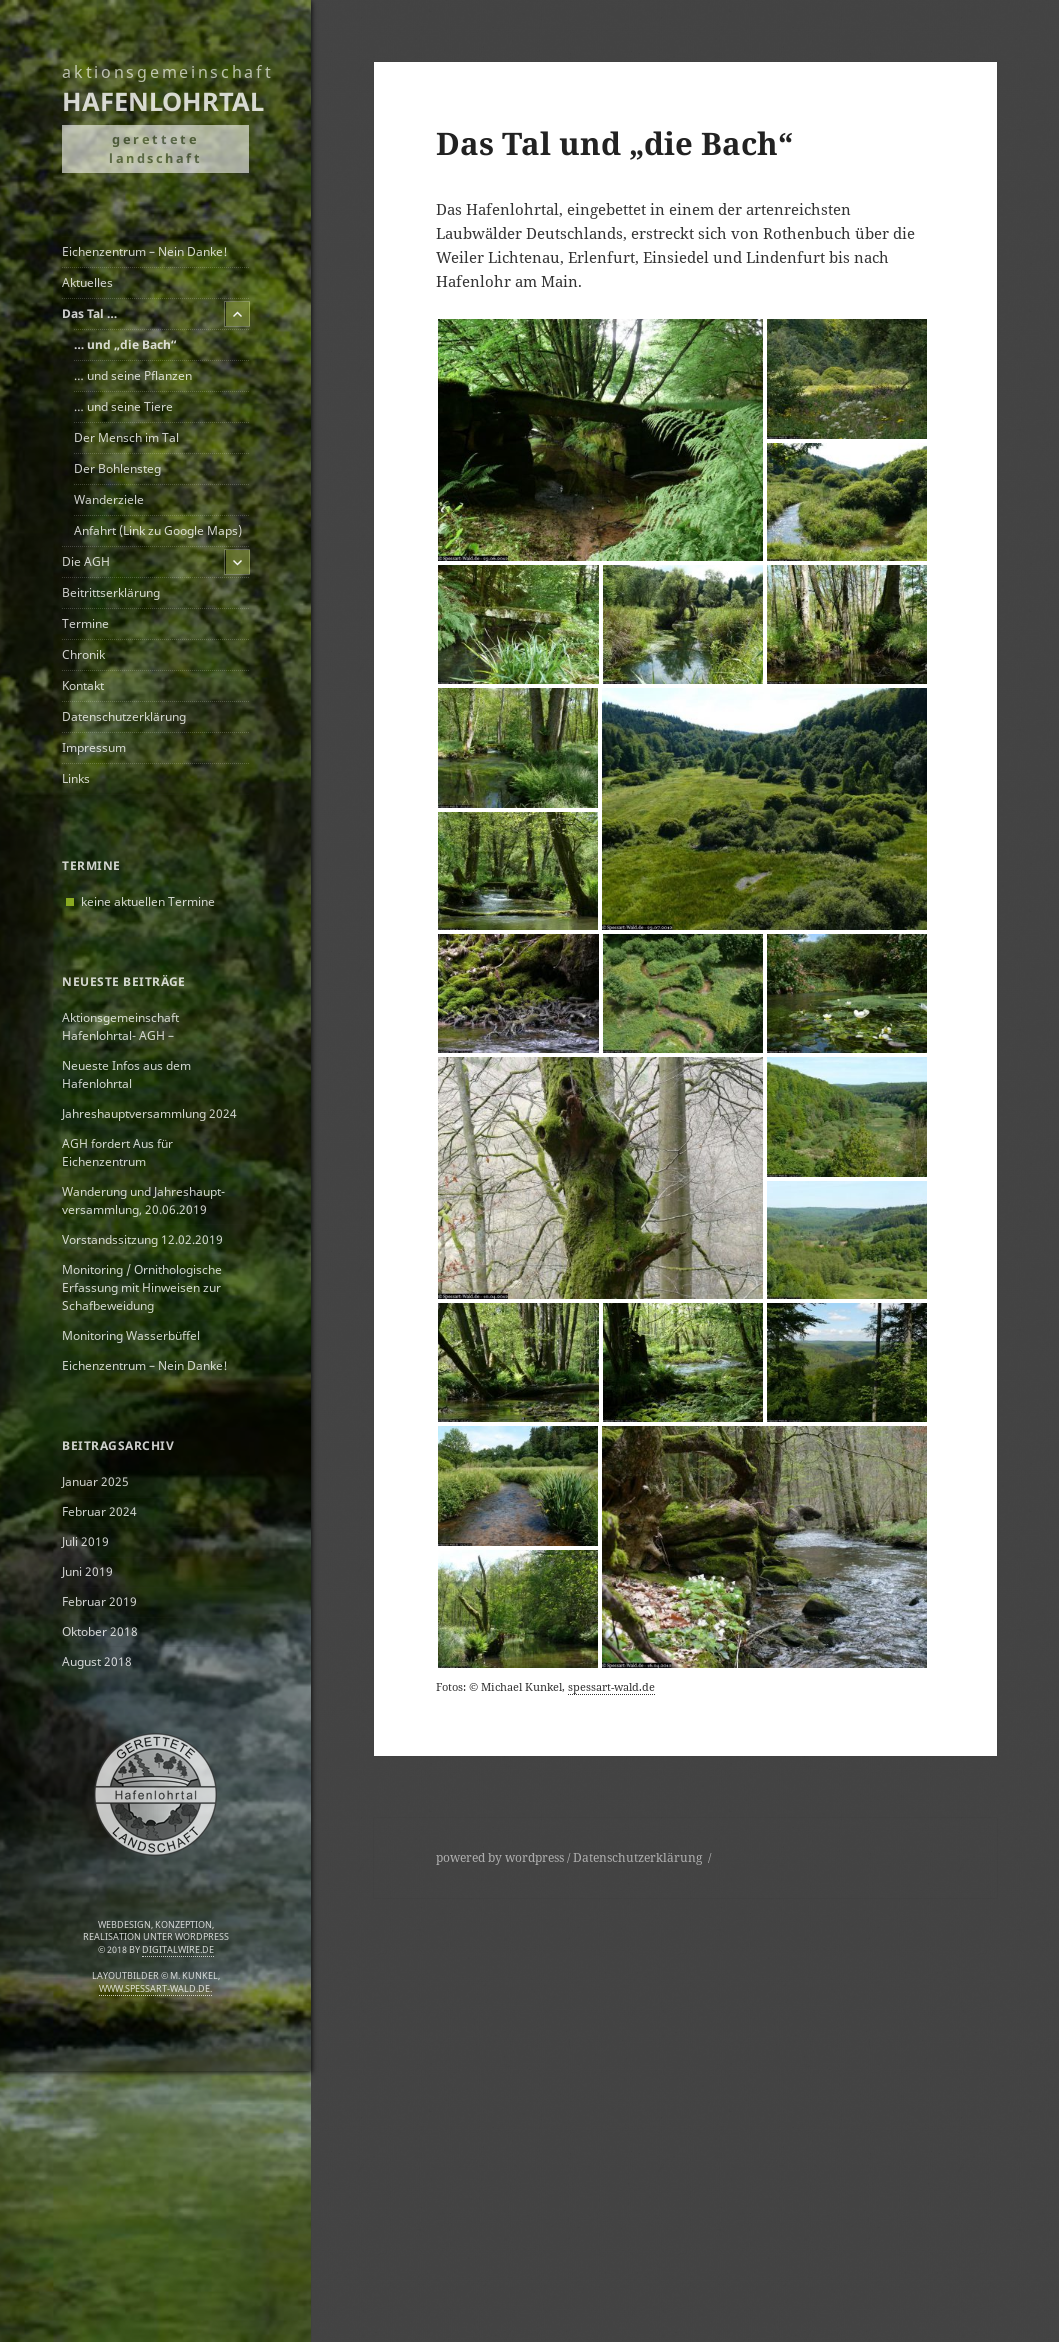  Describe the element at coordinates (126, 437) in the screenshot. I see `Der Mensch im Tal` at that location.